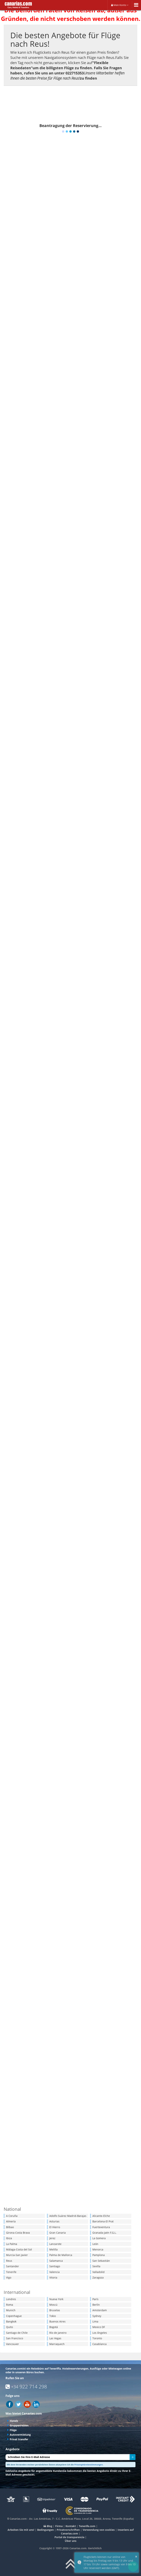 The image size is (141, 2576). I want to click on Hotels, so click(14, 2421).